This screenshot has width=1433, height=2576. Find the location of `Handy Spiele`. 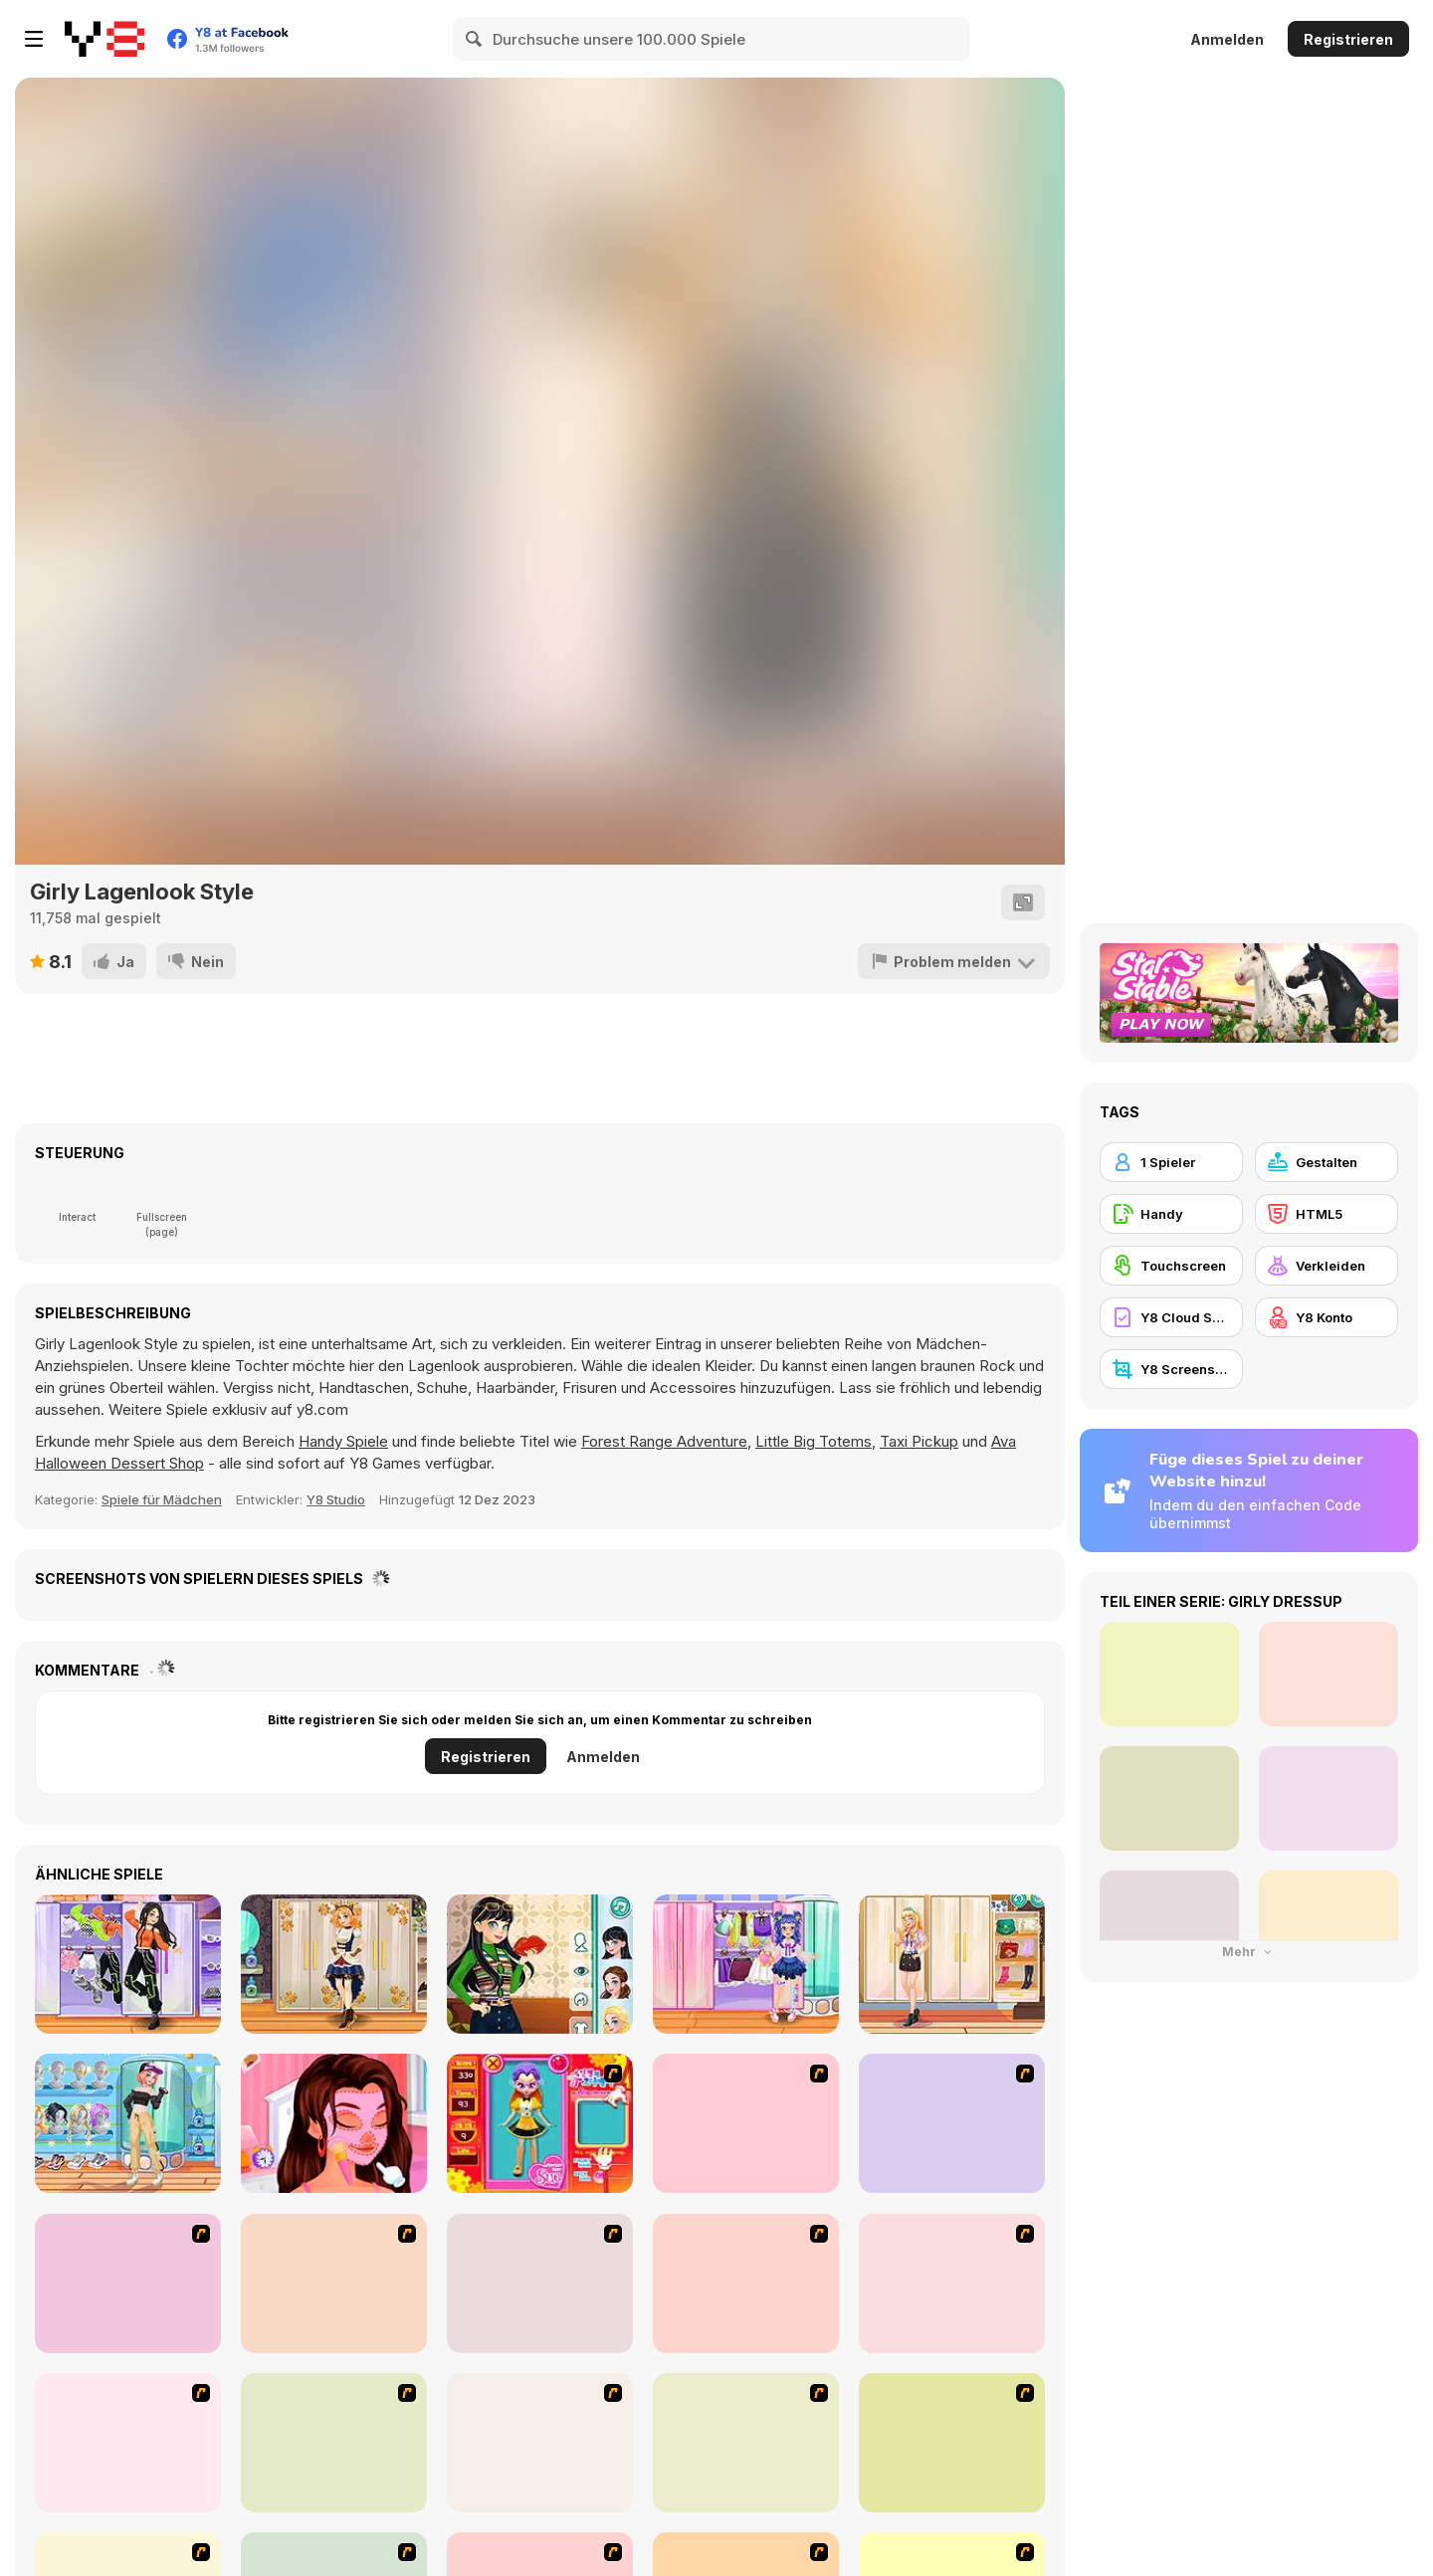

Handy Spiele is located at coordinates (343, 1441).